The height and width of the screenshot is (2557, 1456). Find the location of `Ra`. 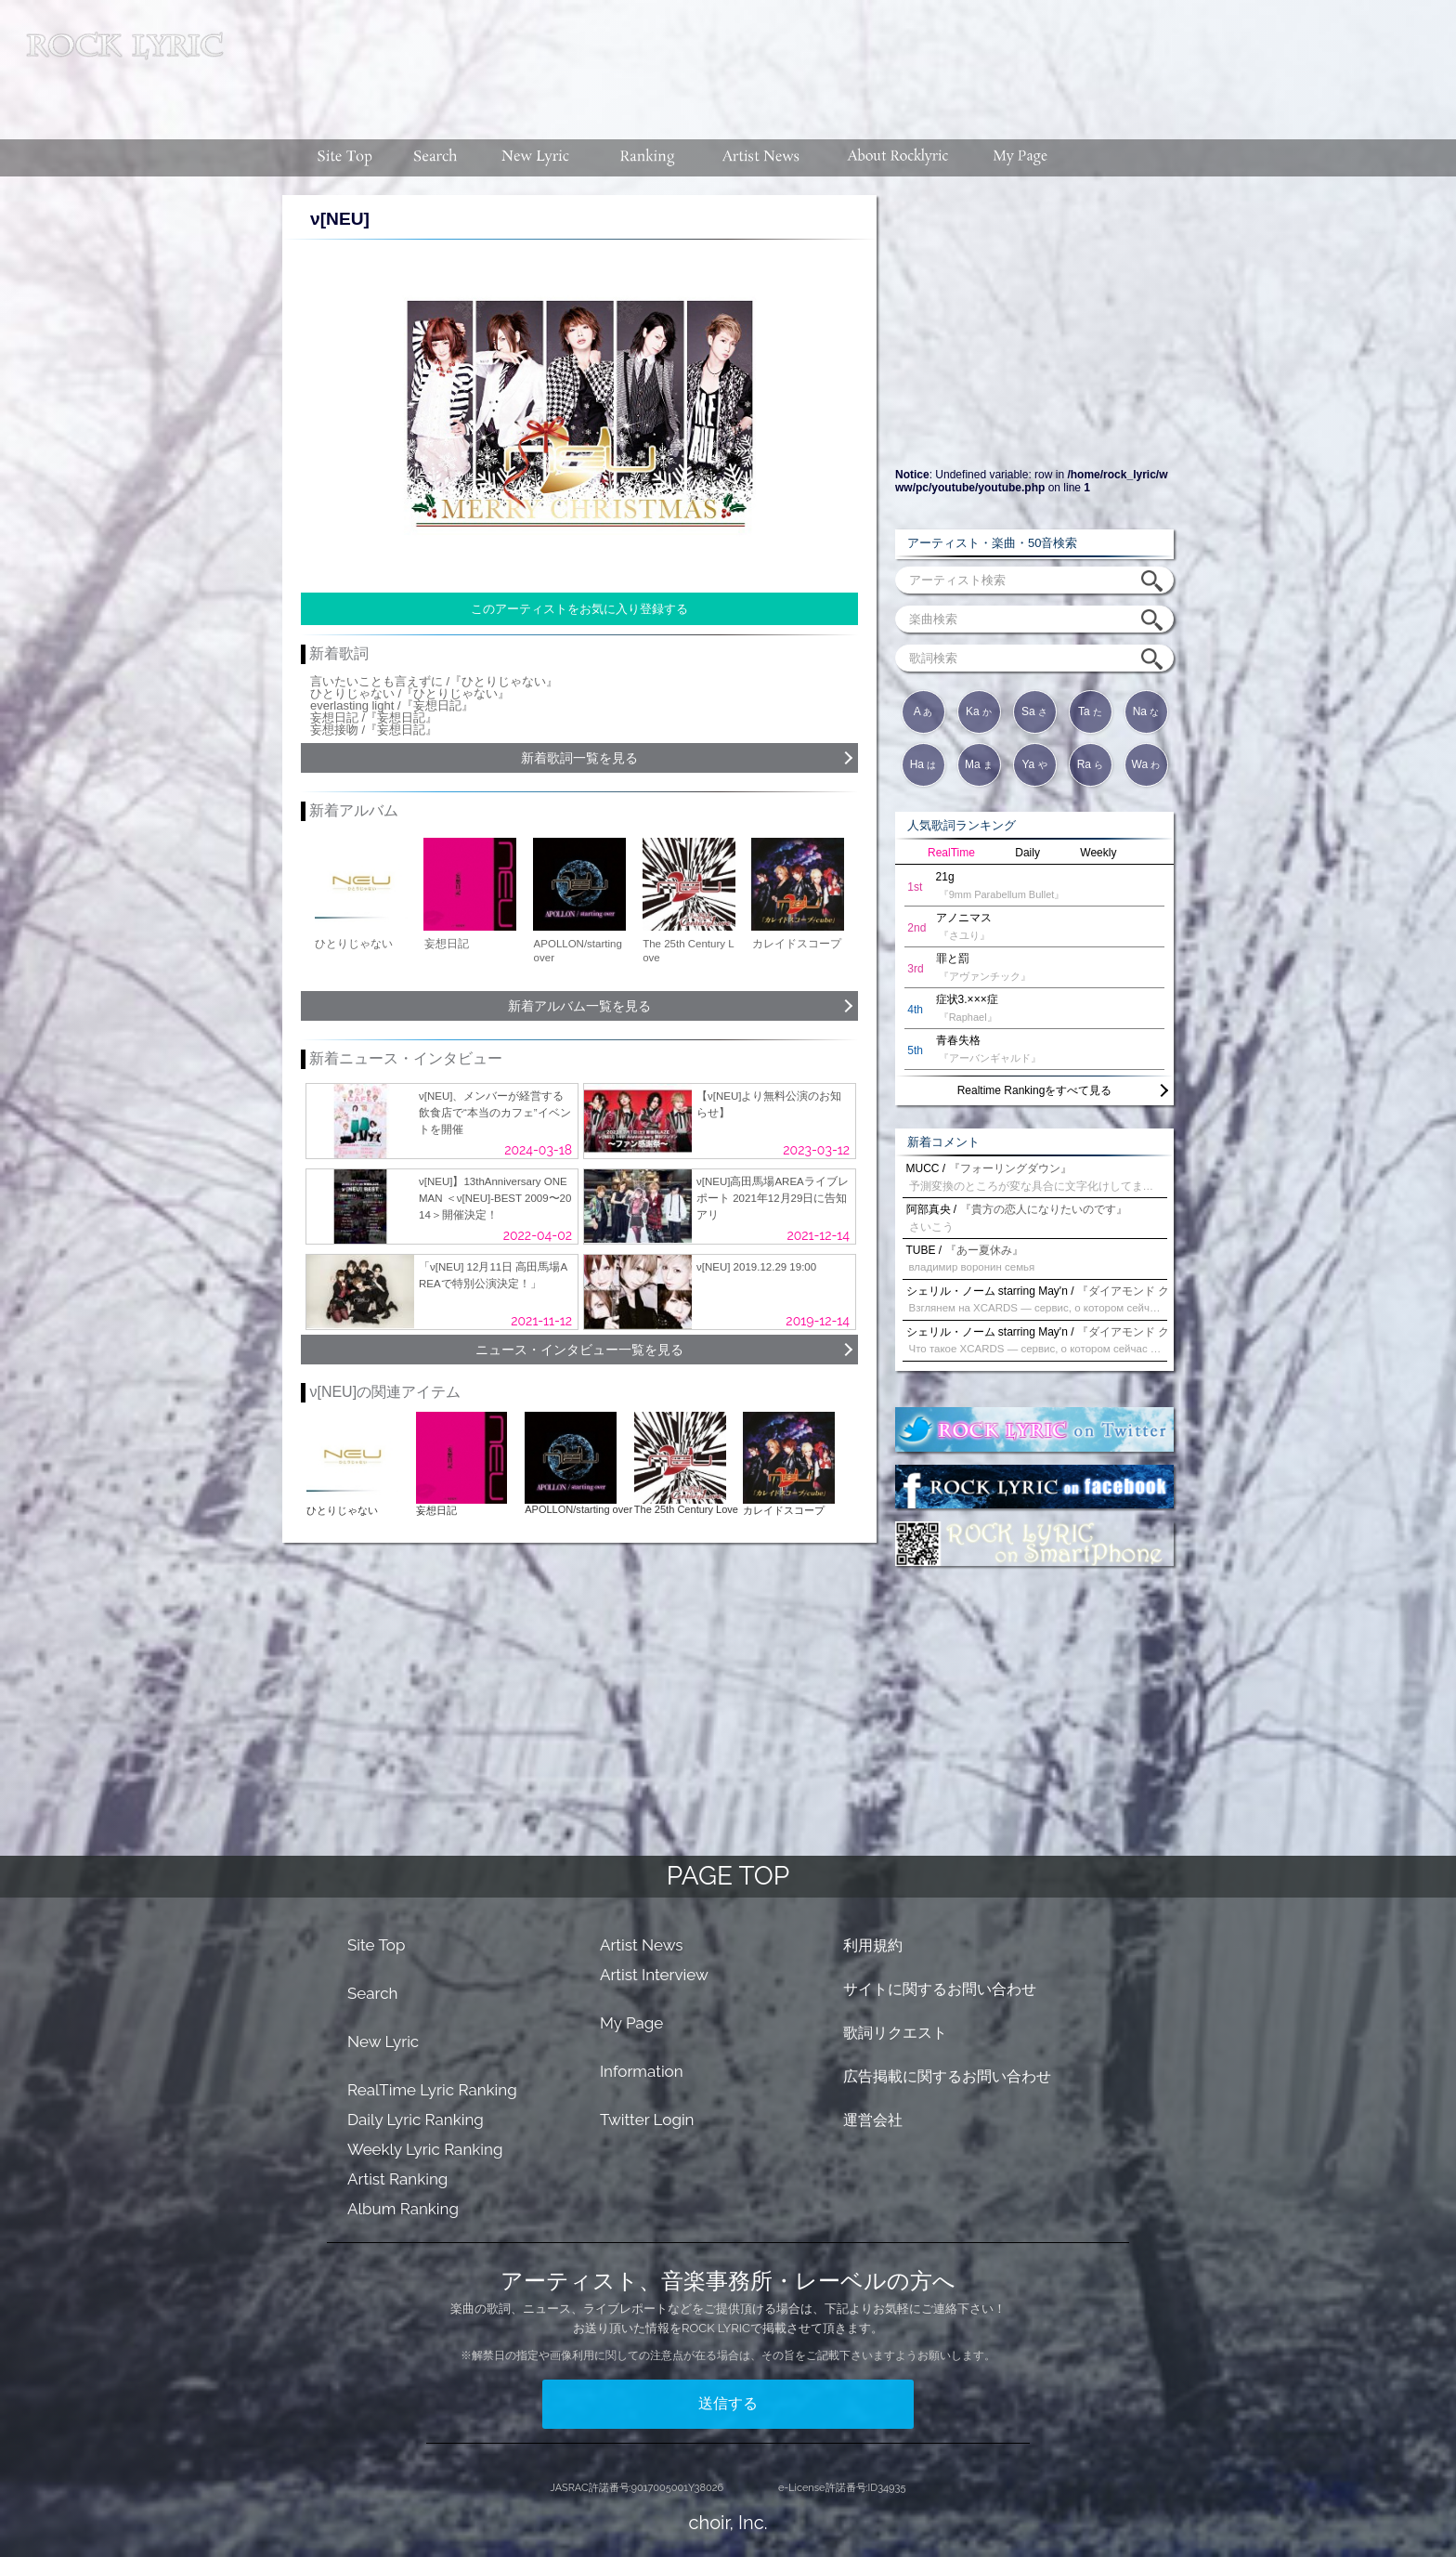

Ra is located at coordinates (1090, 764).